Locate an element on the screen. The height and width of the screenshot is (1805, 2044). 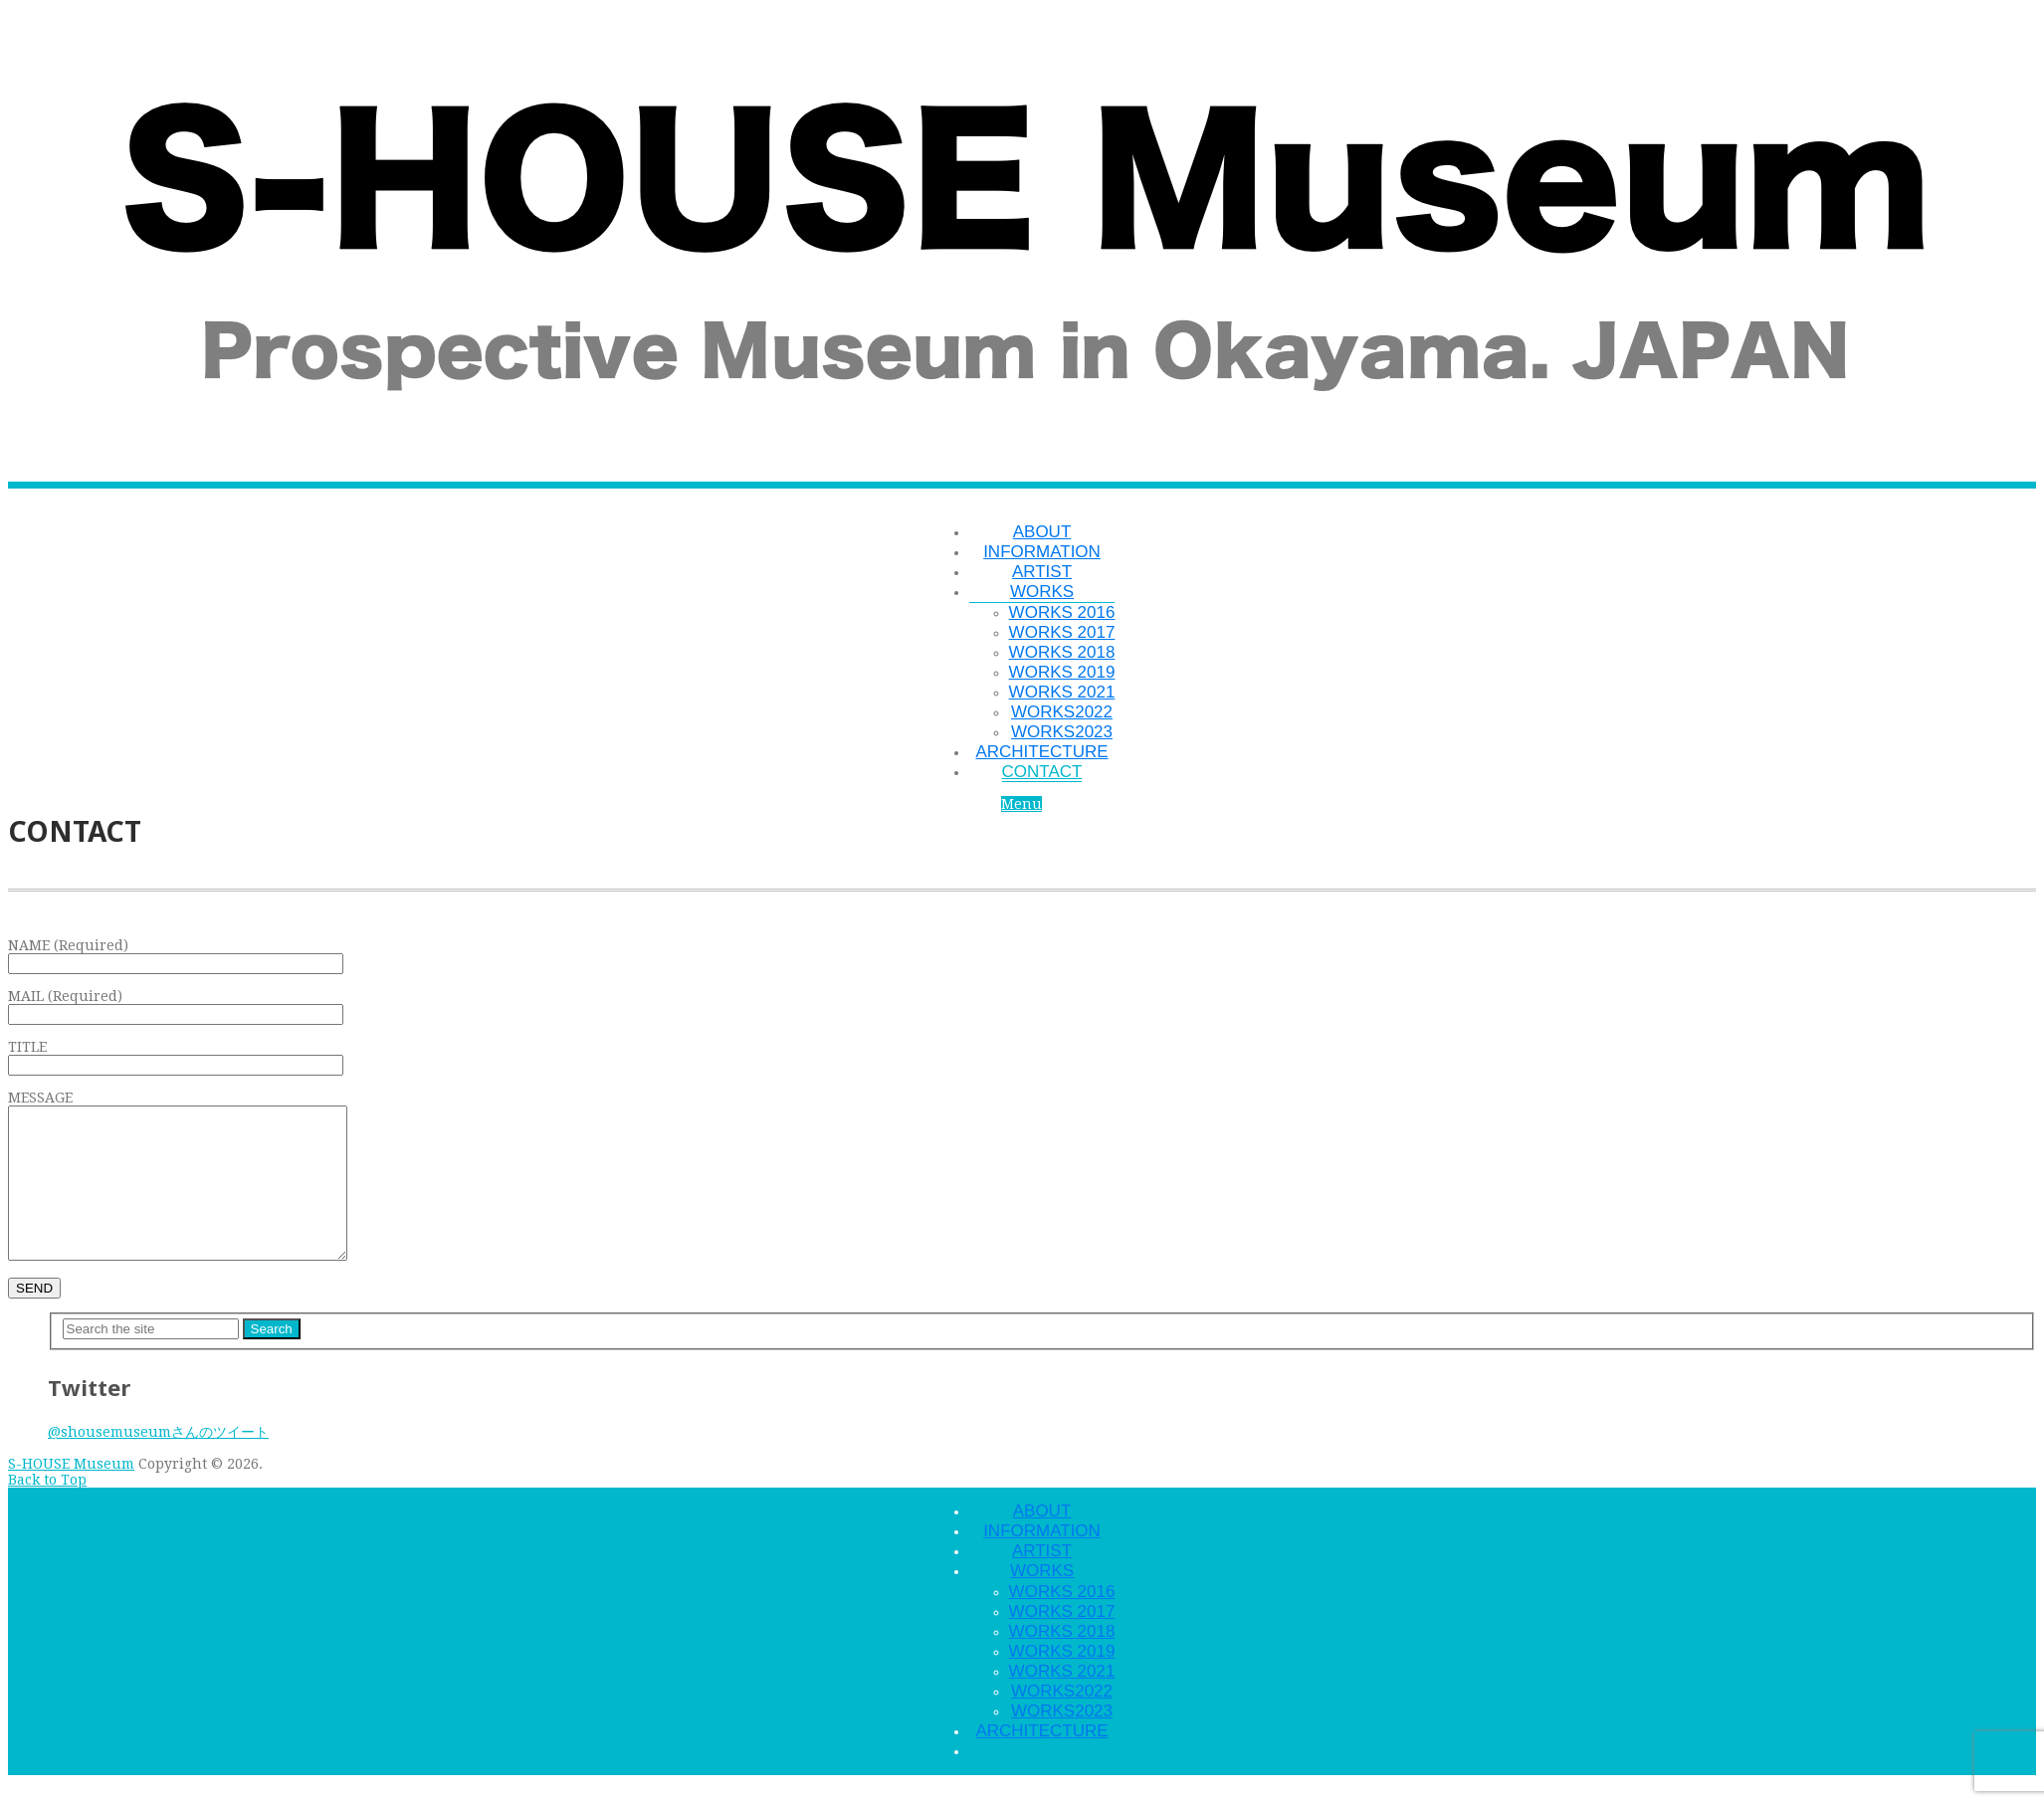
WORKS2022 is located at coordinates (1062, 711).